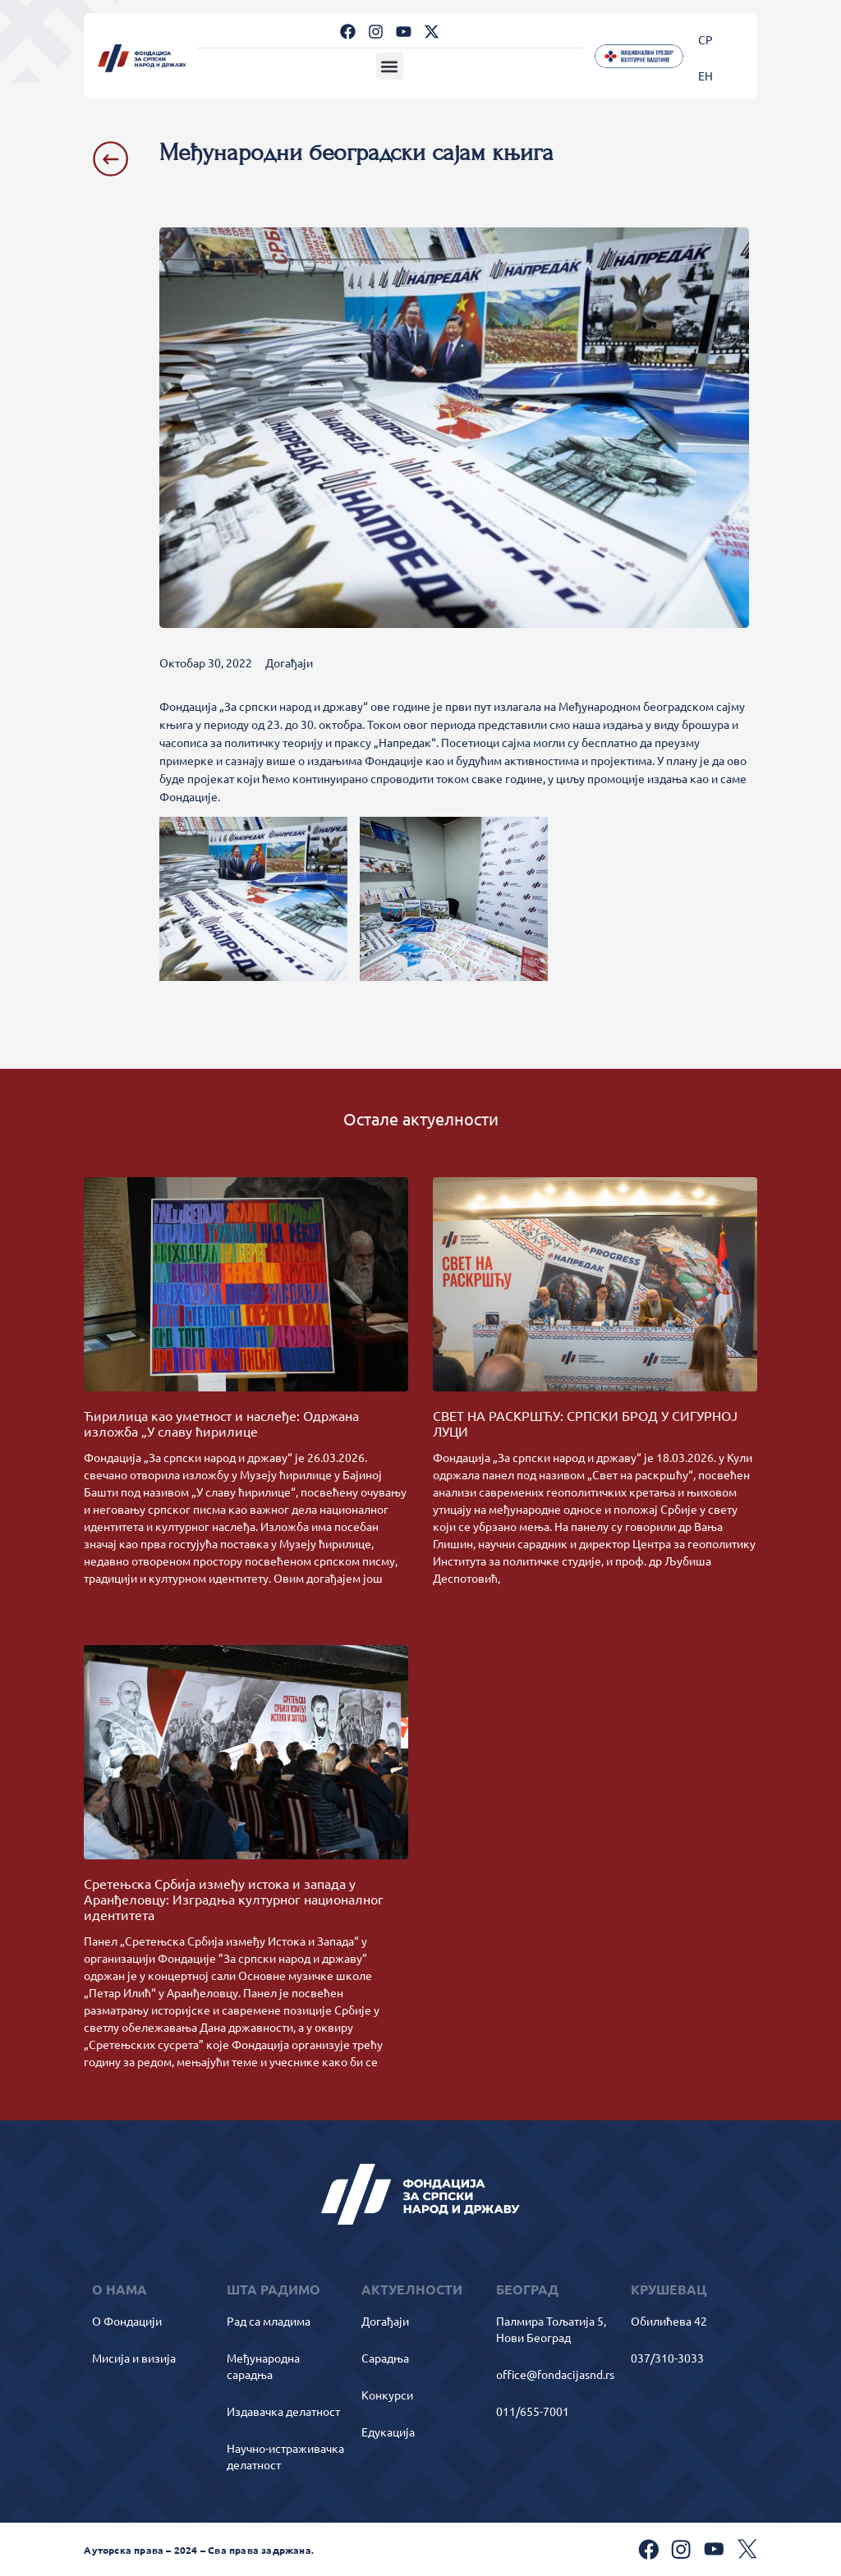 The width and height of the screenshot is (841, 2576). Describe the element at coordinates (234, 1899) in the screenshot. I see `Сретењска Србија између истока и запада у Аранђеловцу: Изградња културног националног идентитета` at that location.